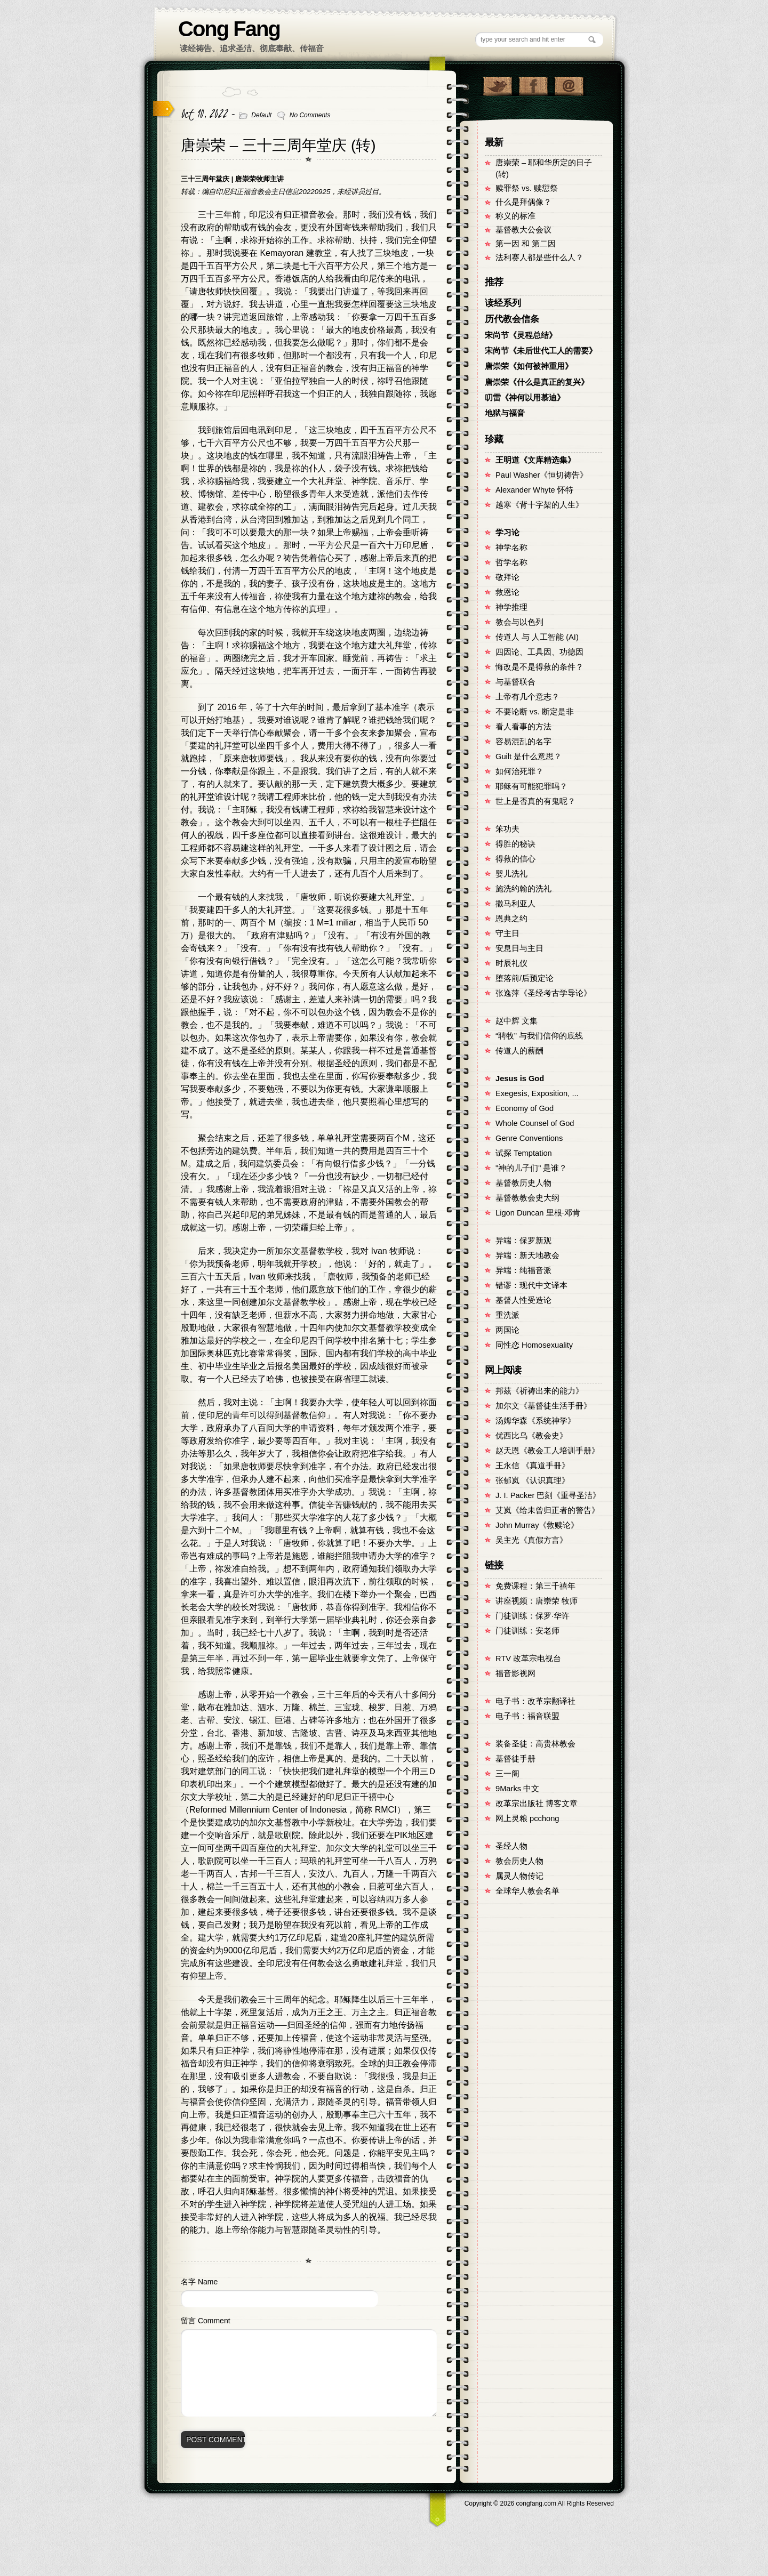 Image resolution: width=768 pixels, height=2576 pixels. What do you see at coordinates (537, 1525) in the screenshot?
I see `John Murray《救赎论》` at bounding box center [537, 1525].